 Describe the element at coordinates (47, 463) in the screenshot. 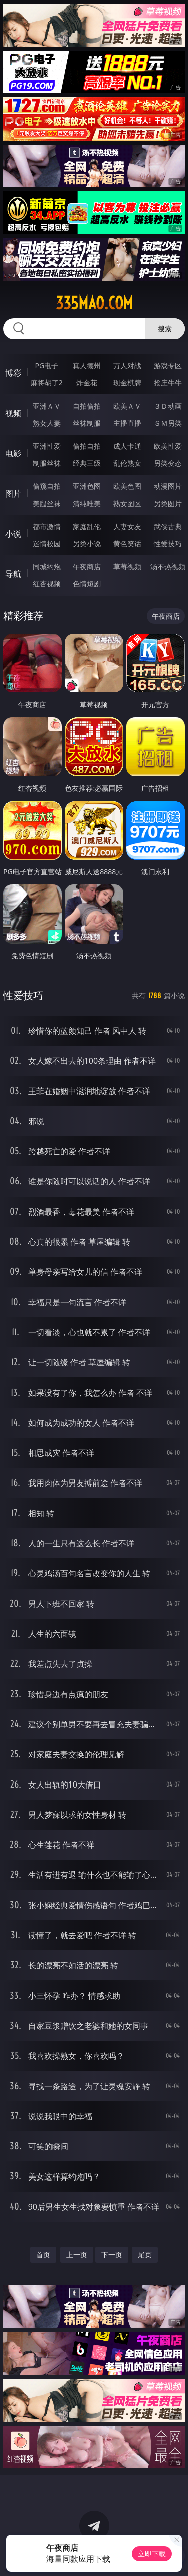

I see `制服丝袜` at that location.